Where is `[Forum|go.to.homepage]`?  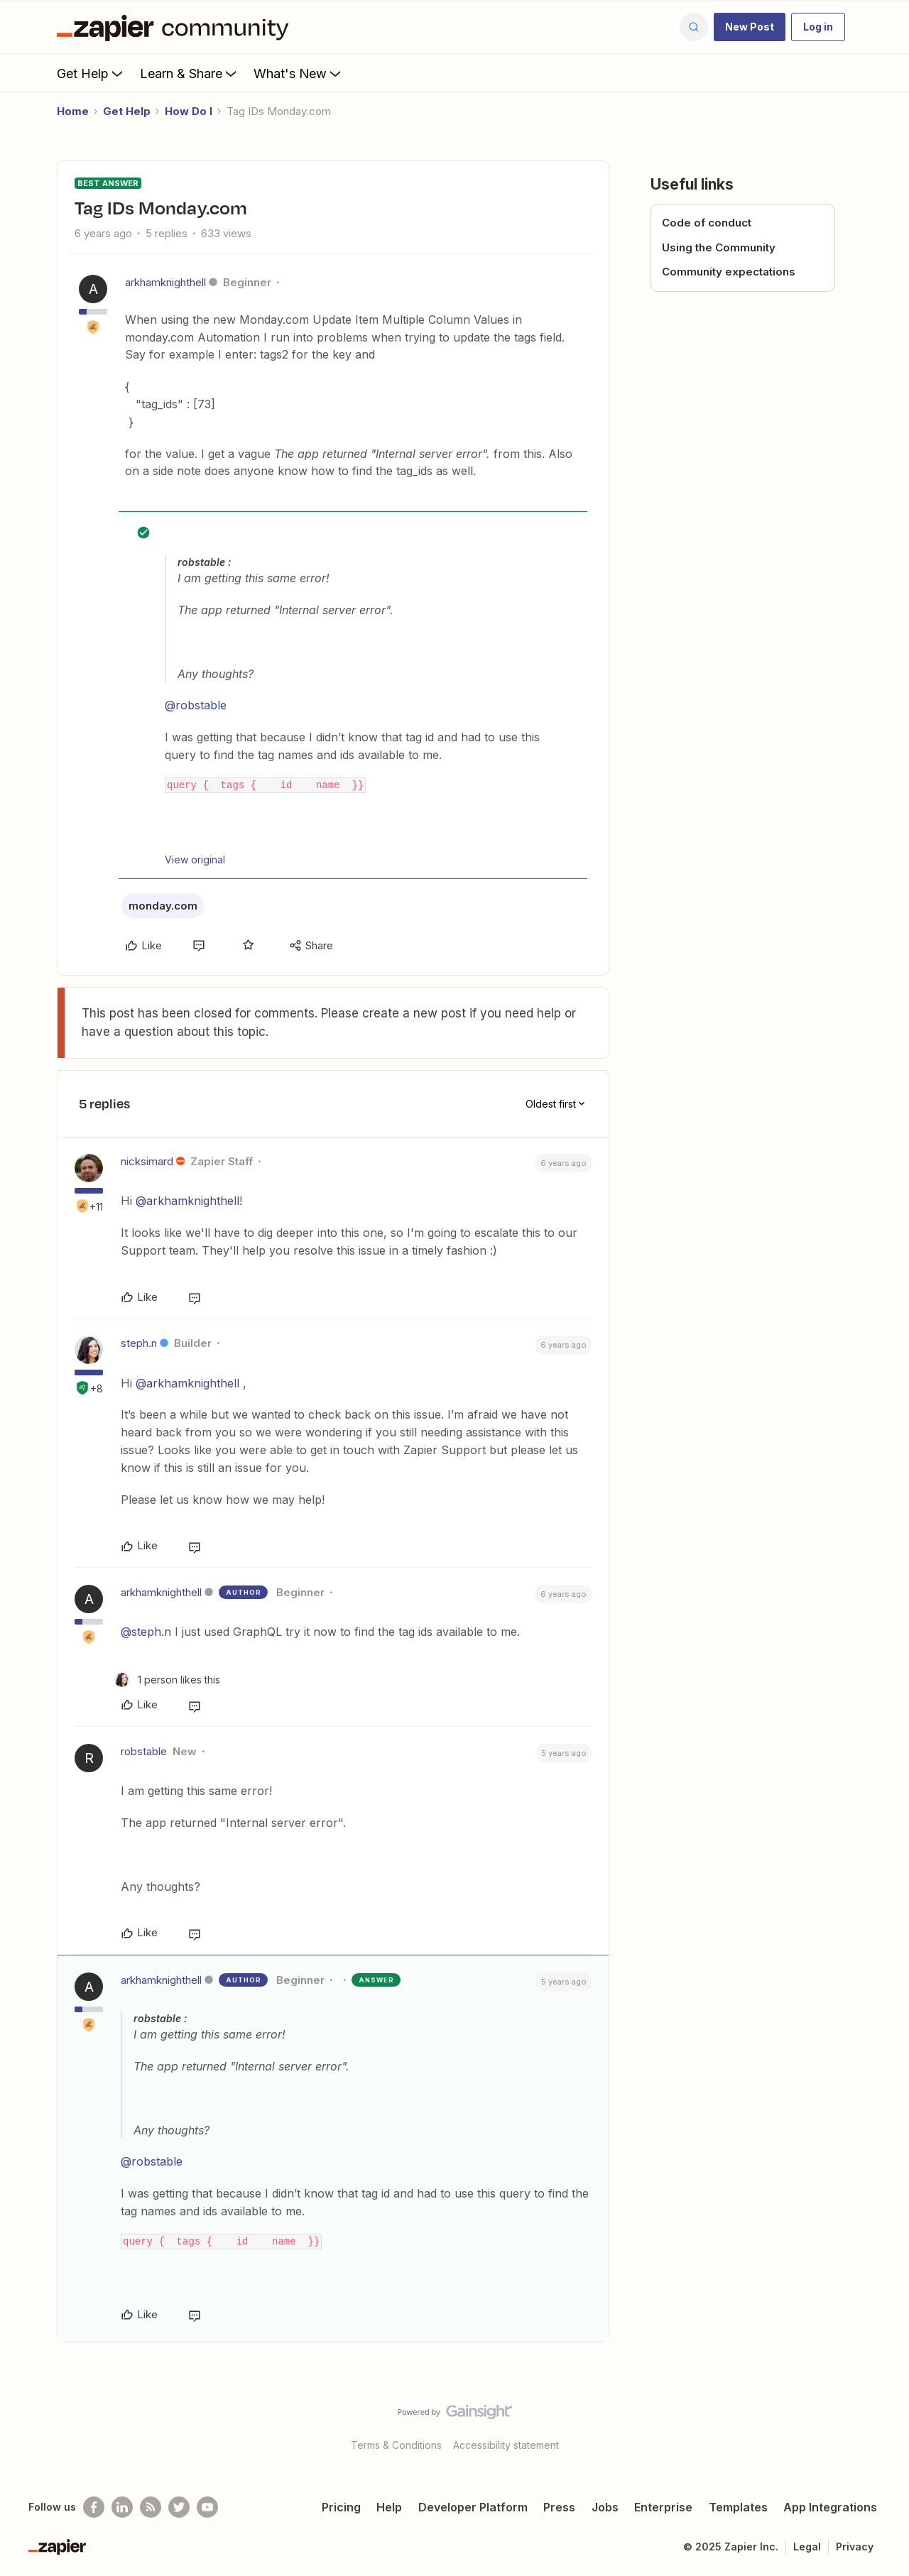
[Forum|go.to.homepage] is located at coordinates (176, 27).